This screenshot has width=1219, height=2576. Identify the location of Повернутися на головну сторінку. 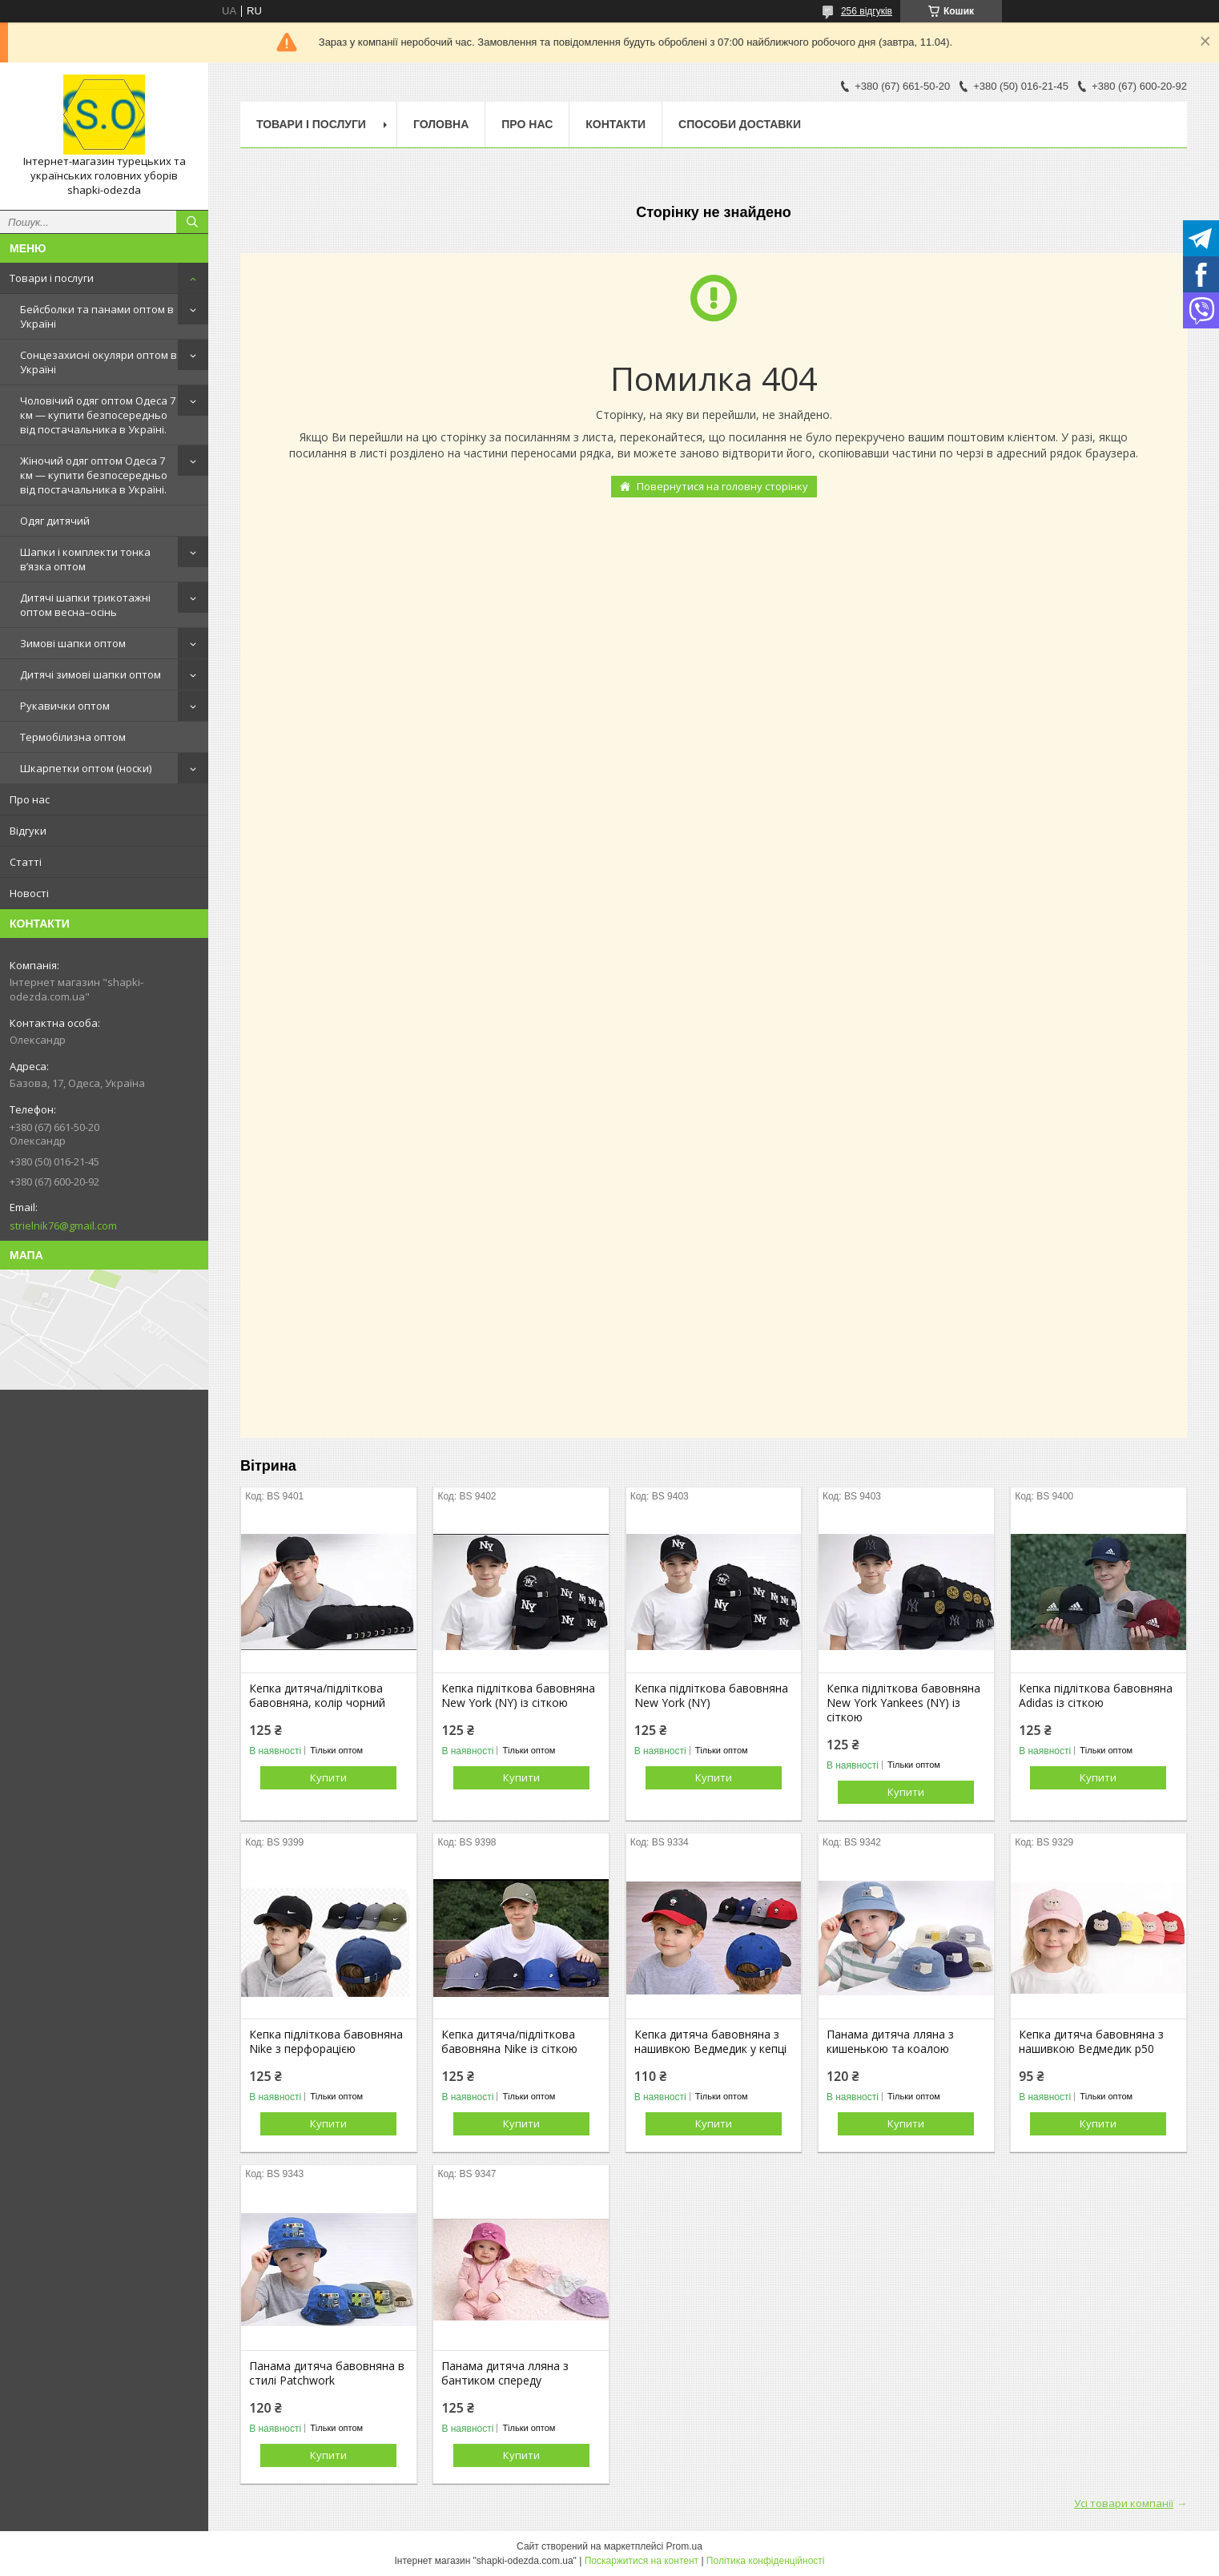
(722, 486).